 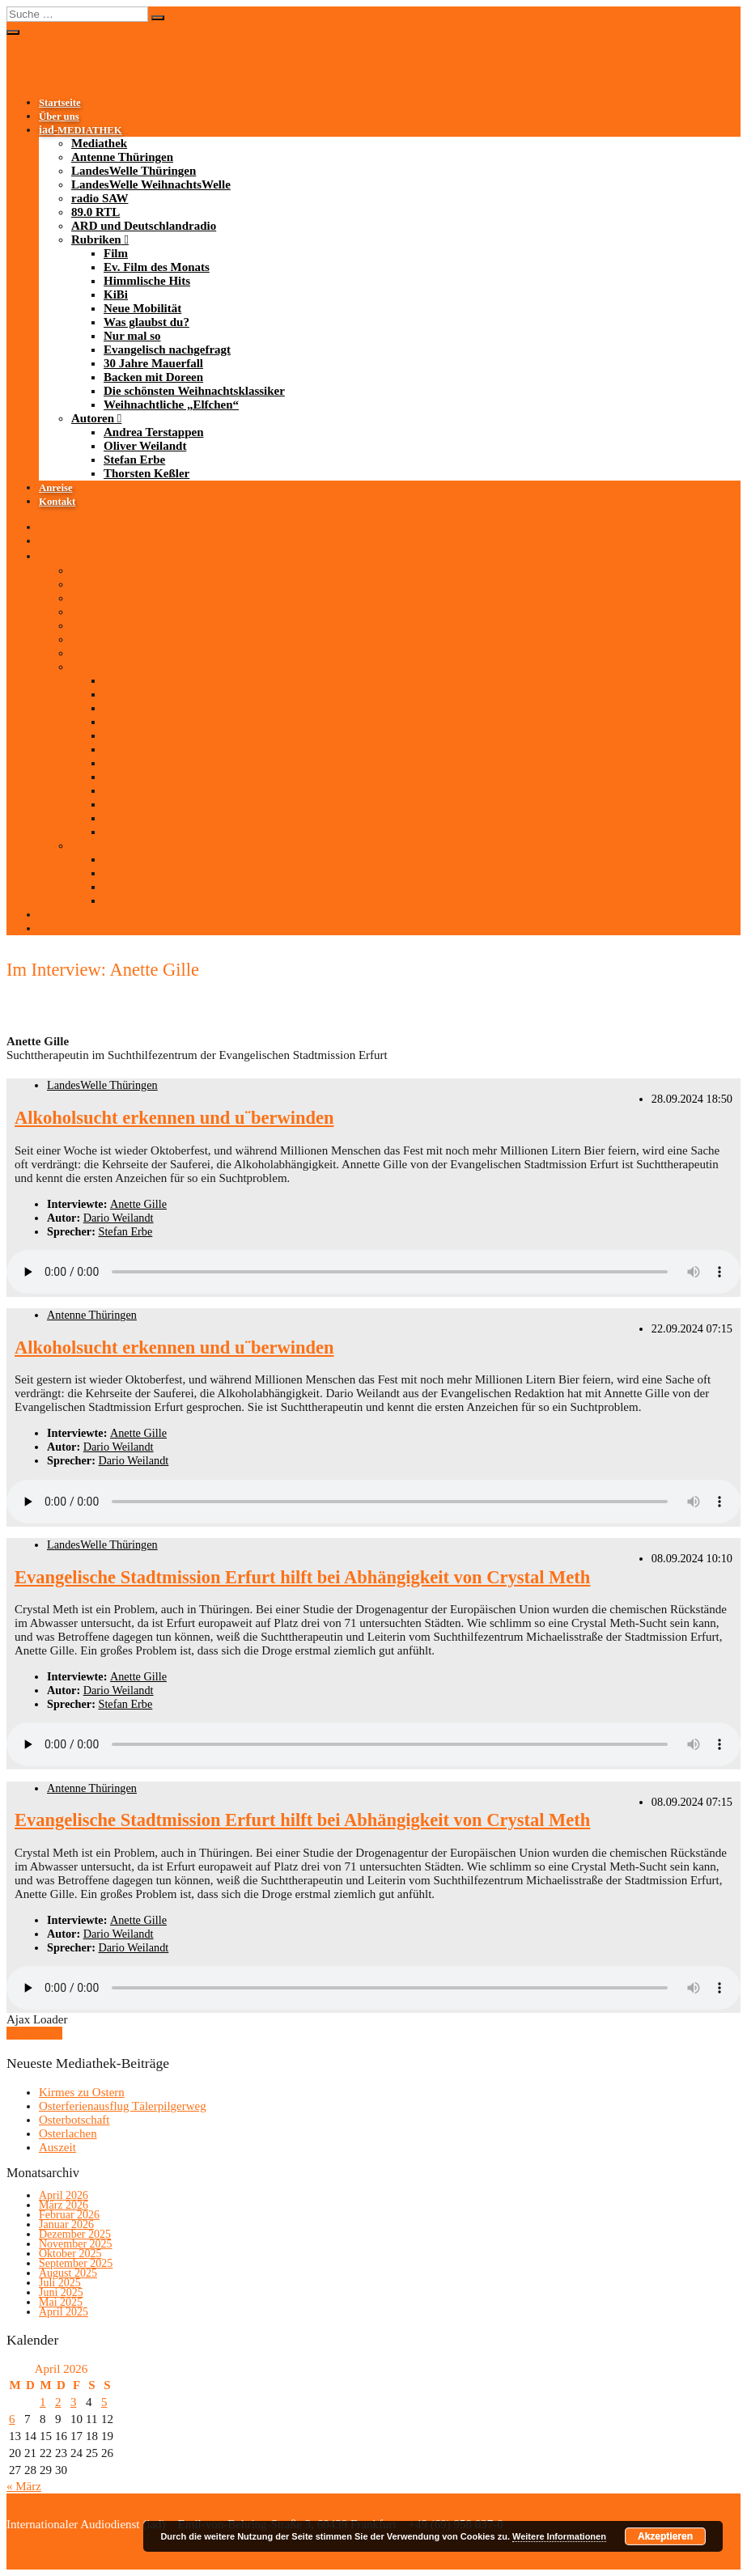 I want to click on 6 [Beiträge veröffentlicht am 6. April 2026], so click(x=12, y=2419).